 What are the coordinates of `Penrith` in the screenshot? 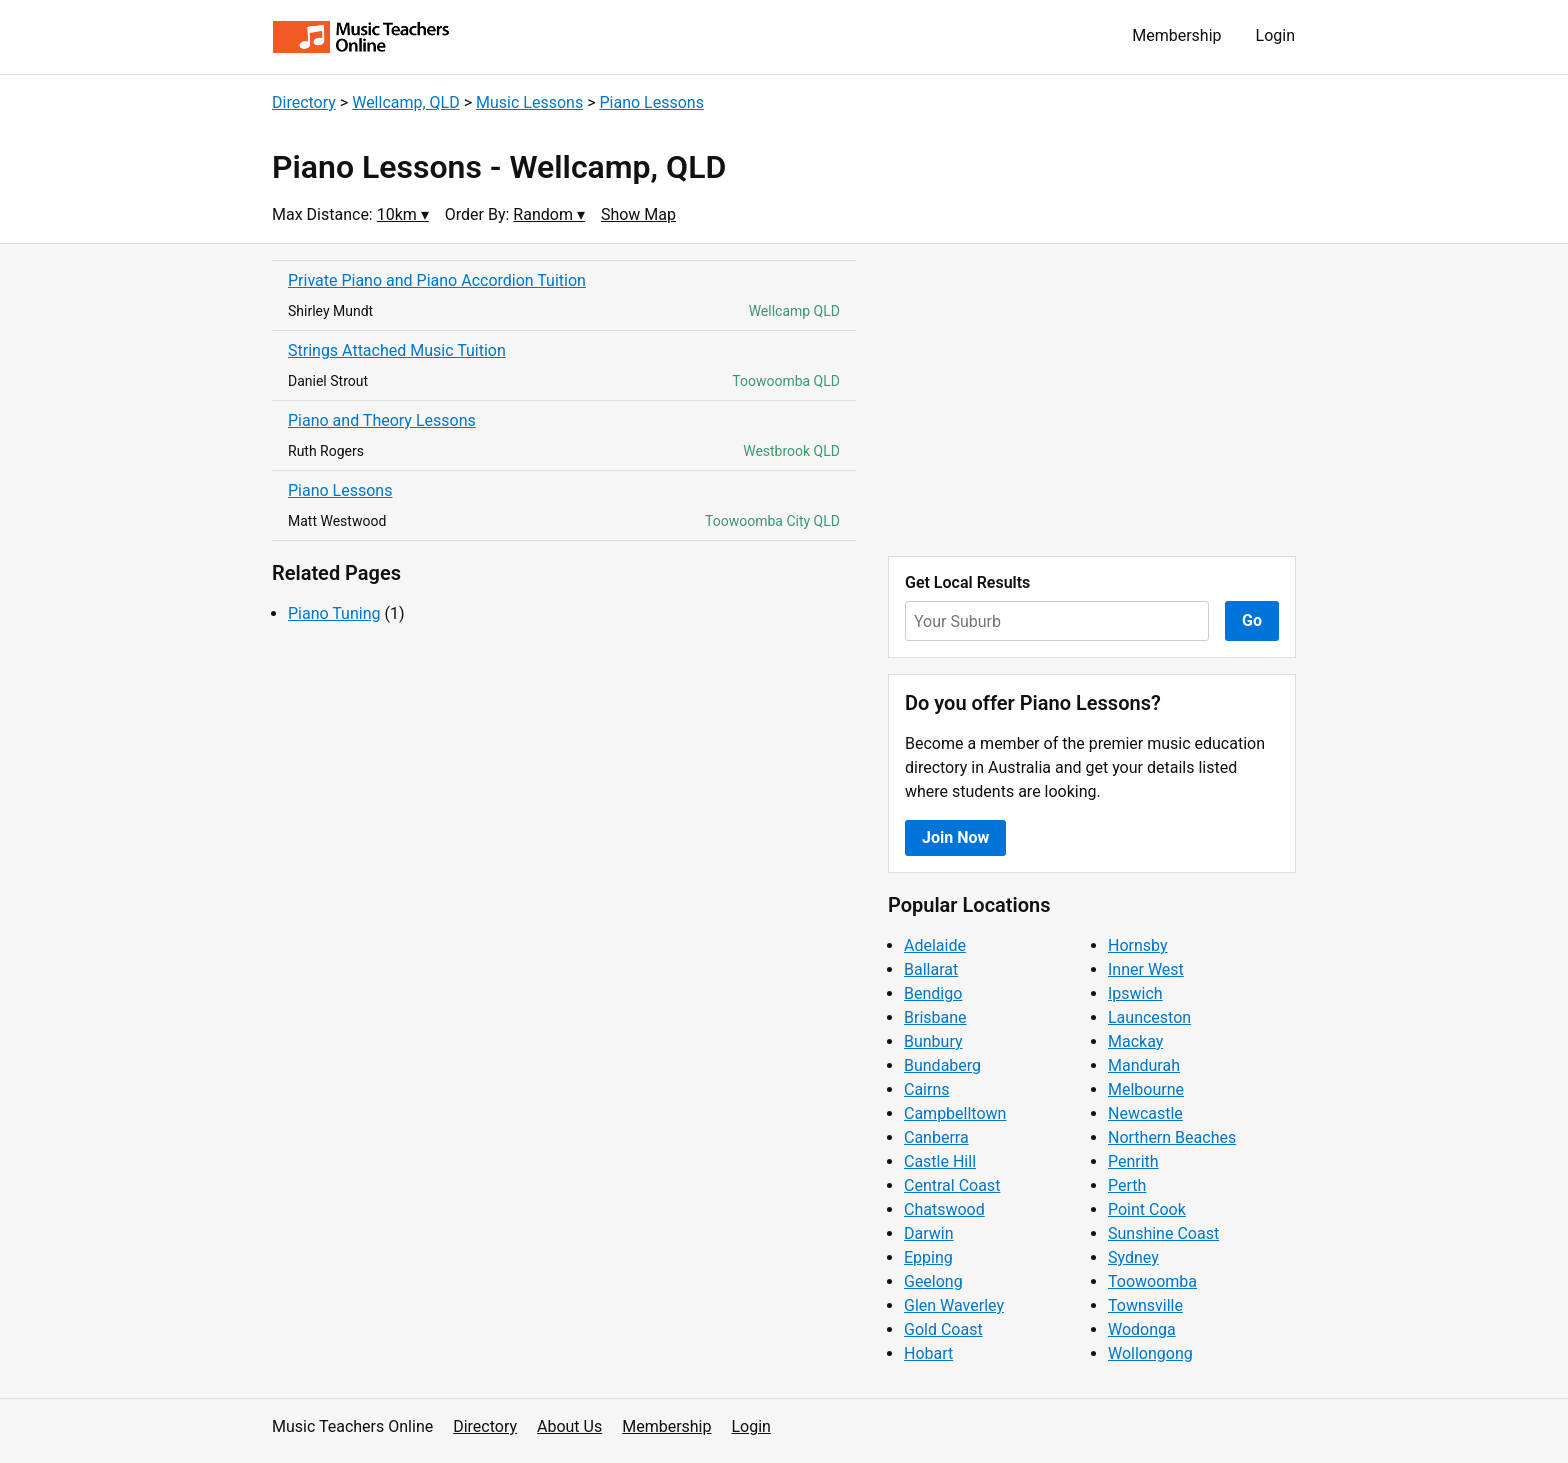 It's located at (1133, 1161).